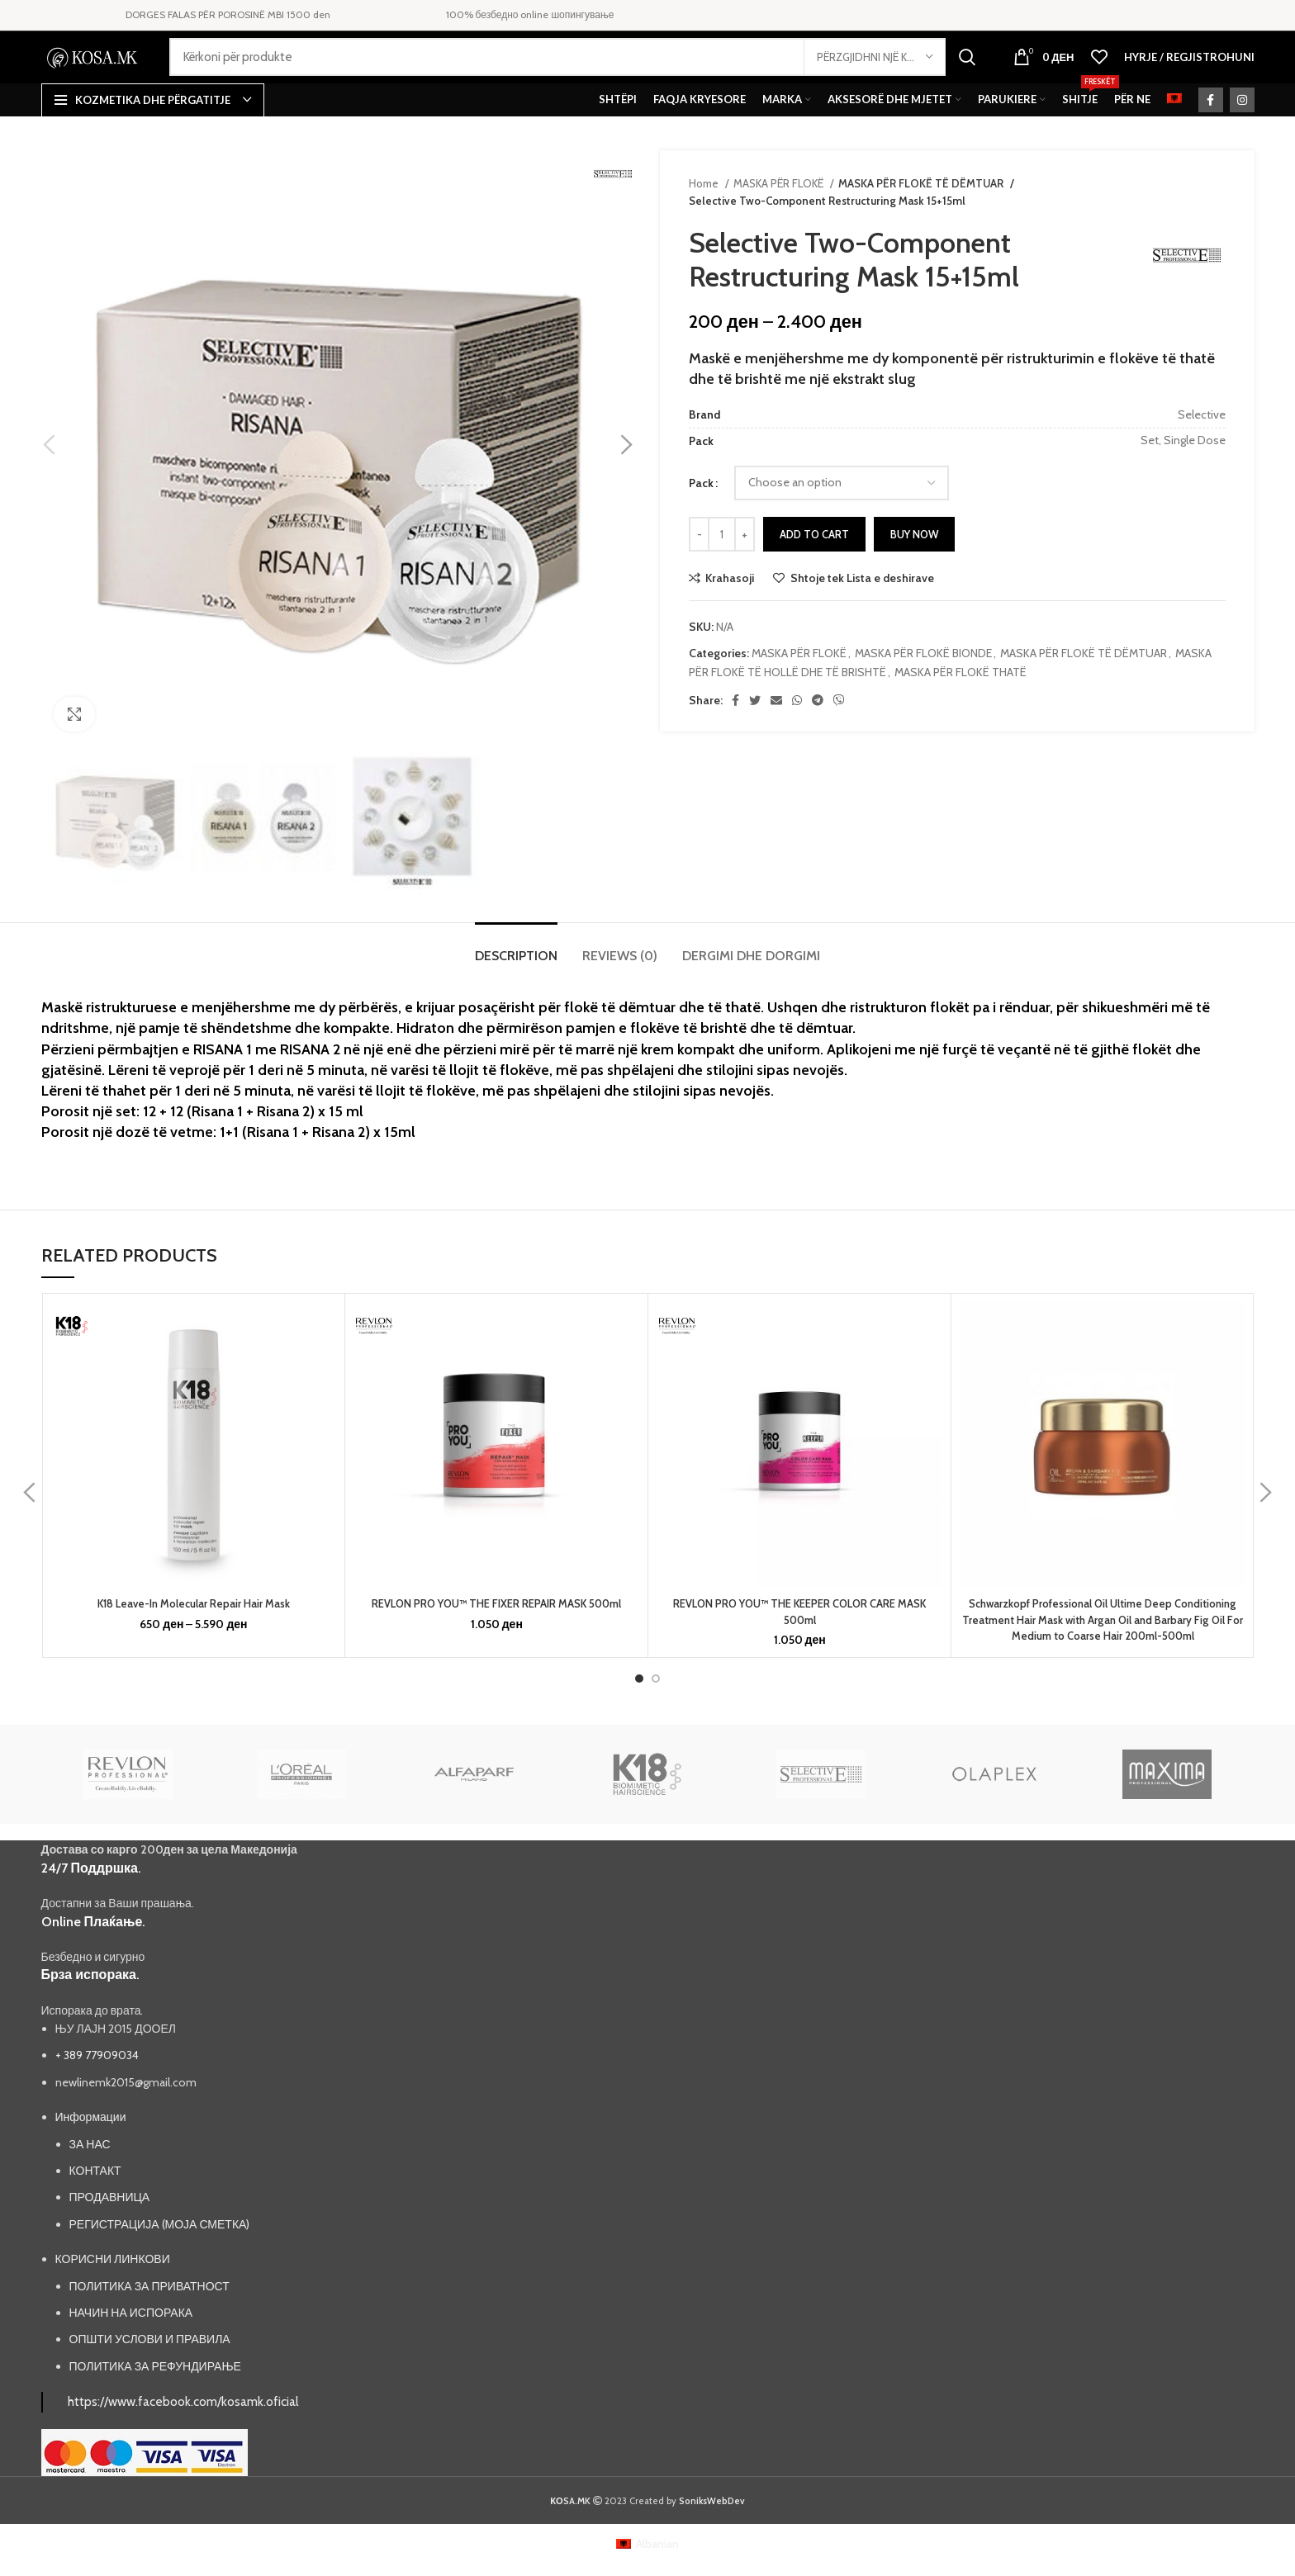  I want to click on ОПШТИ УСЛОВИ И ПРАВИЛА, so click(149, 2382).